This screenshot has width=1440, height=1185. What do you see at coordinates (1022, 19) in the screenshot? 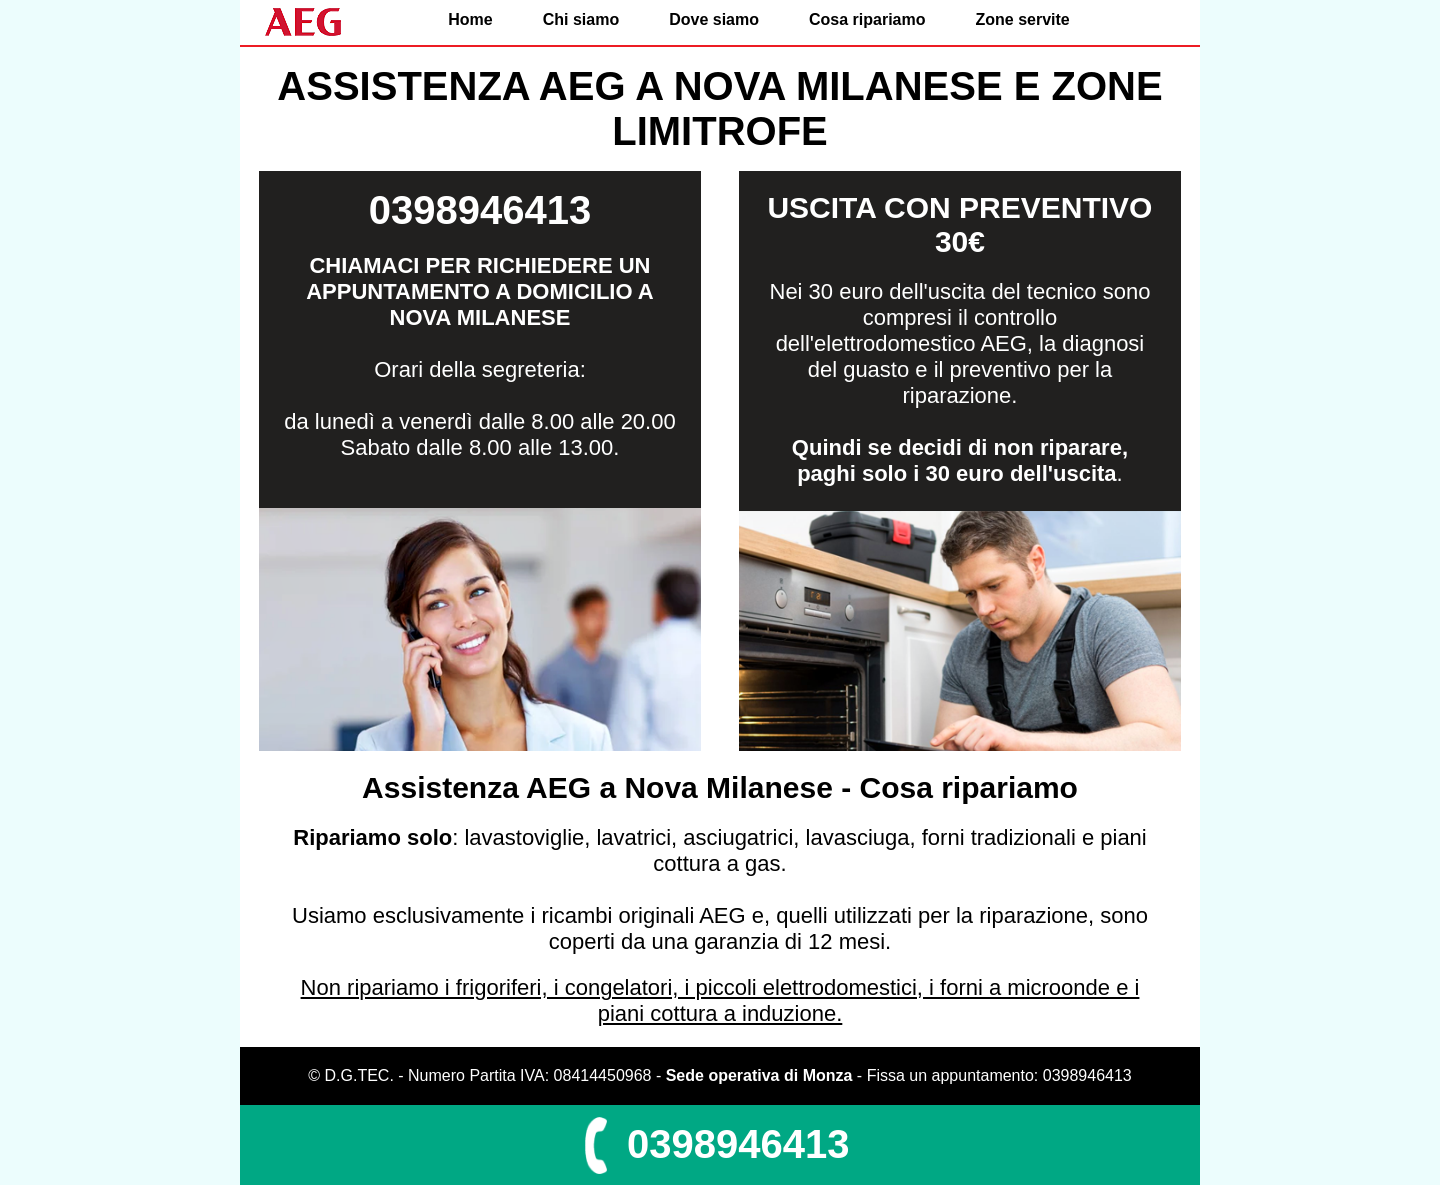
I see `Zone servite` at bounding box center [1022, 19].